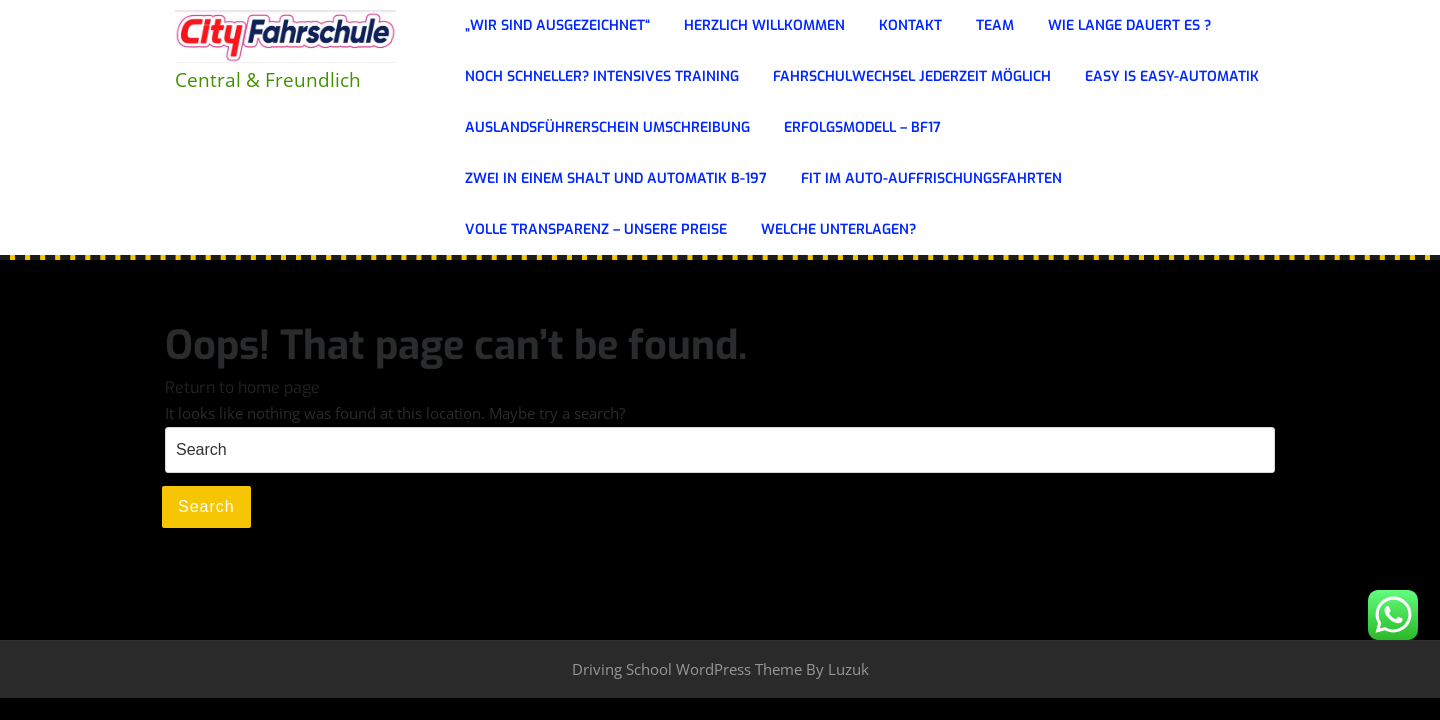 The width and height of the screenshot is (1440, 720). Describe the element at coordinates (1172, 76) in the screenshot. I see `Easy is Easy-Automatik` at that location.